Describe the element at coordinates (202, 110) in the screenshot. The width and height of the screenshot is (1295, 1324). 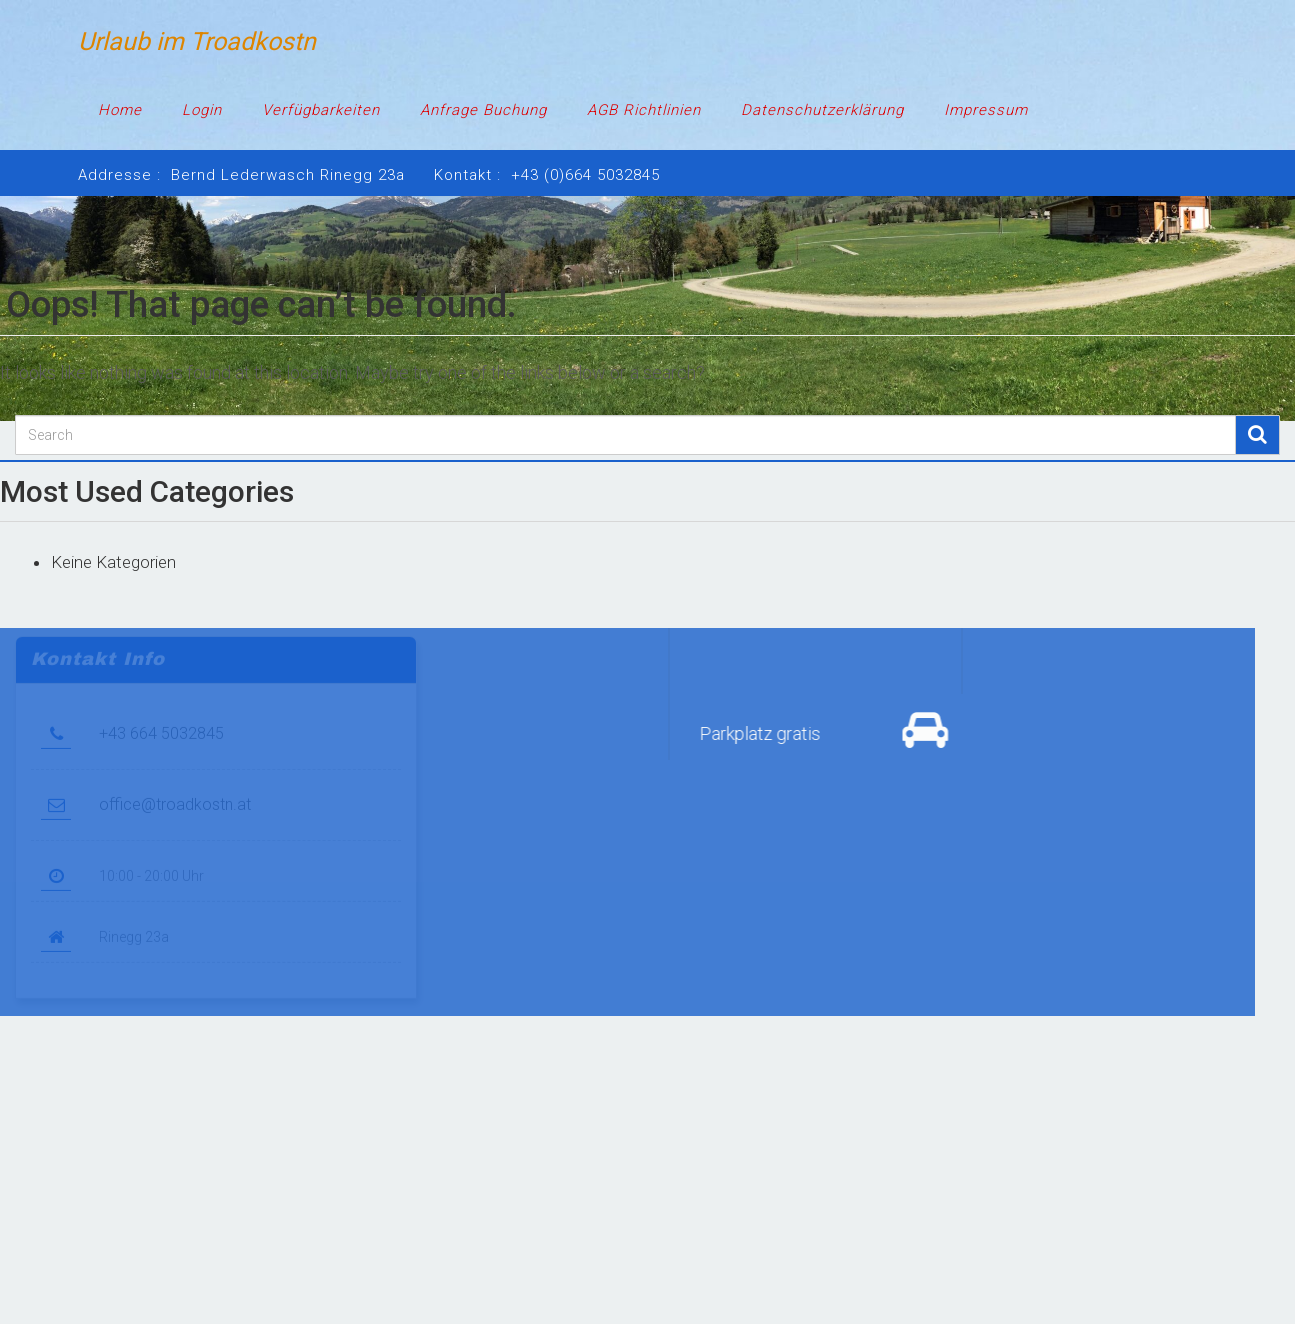
I see `Login` at that location.